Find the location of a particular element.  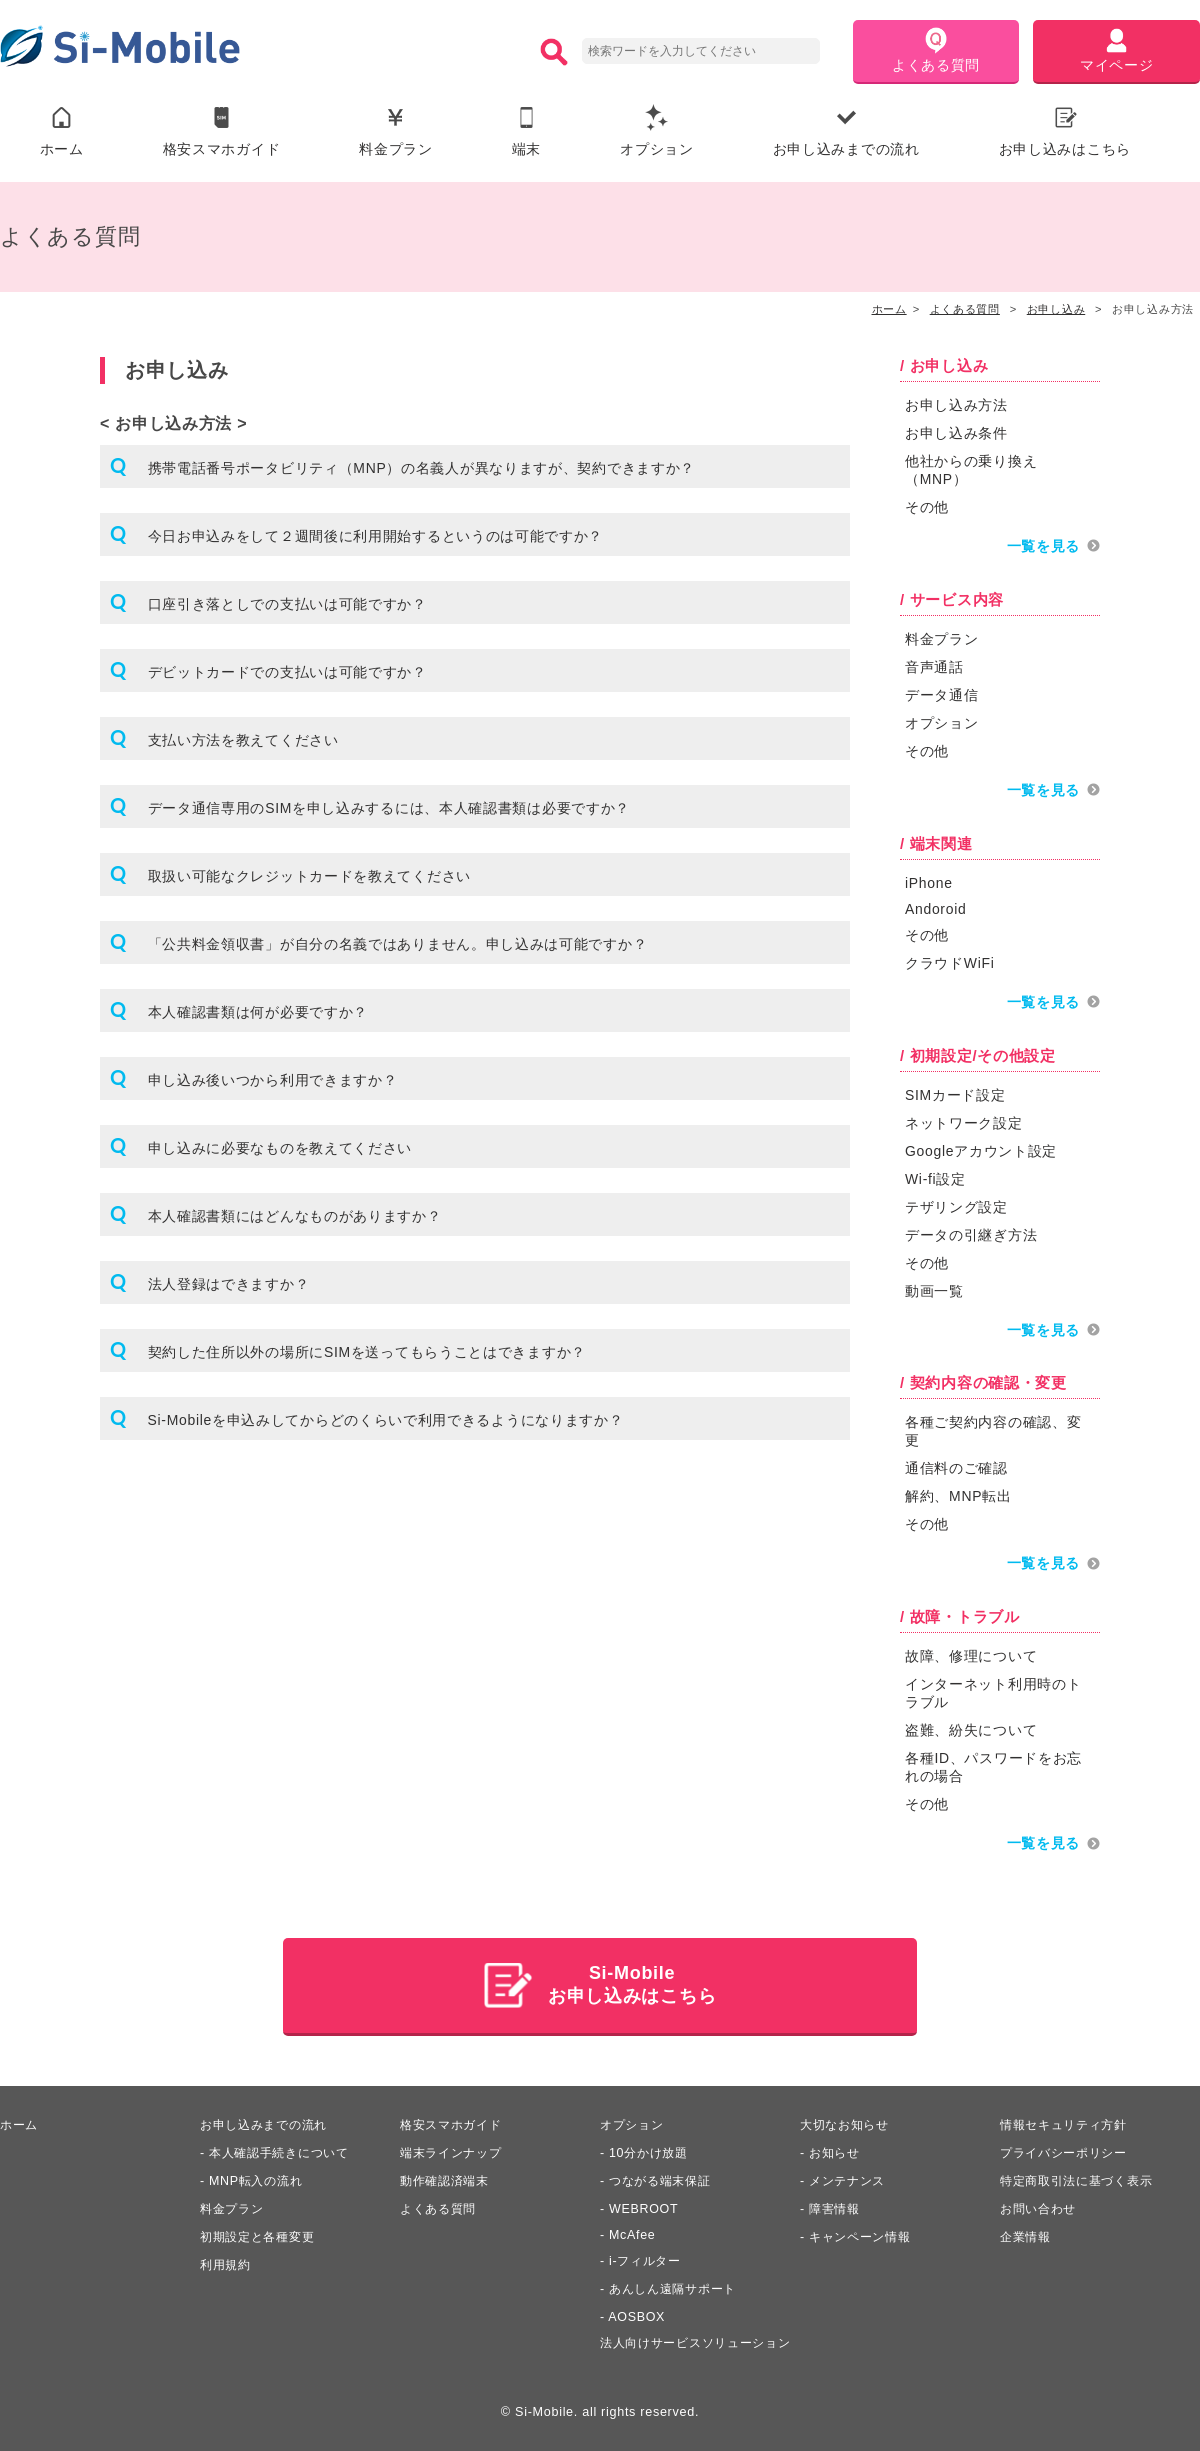

データ通信 is located at coordinates (942, 695).